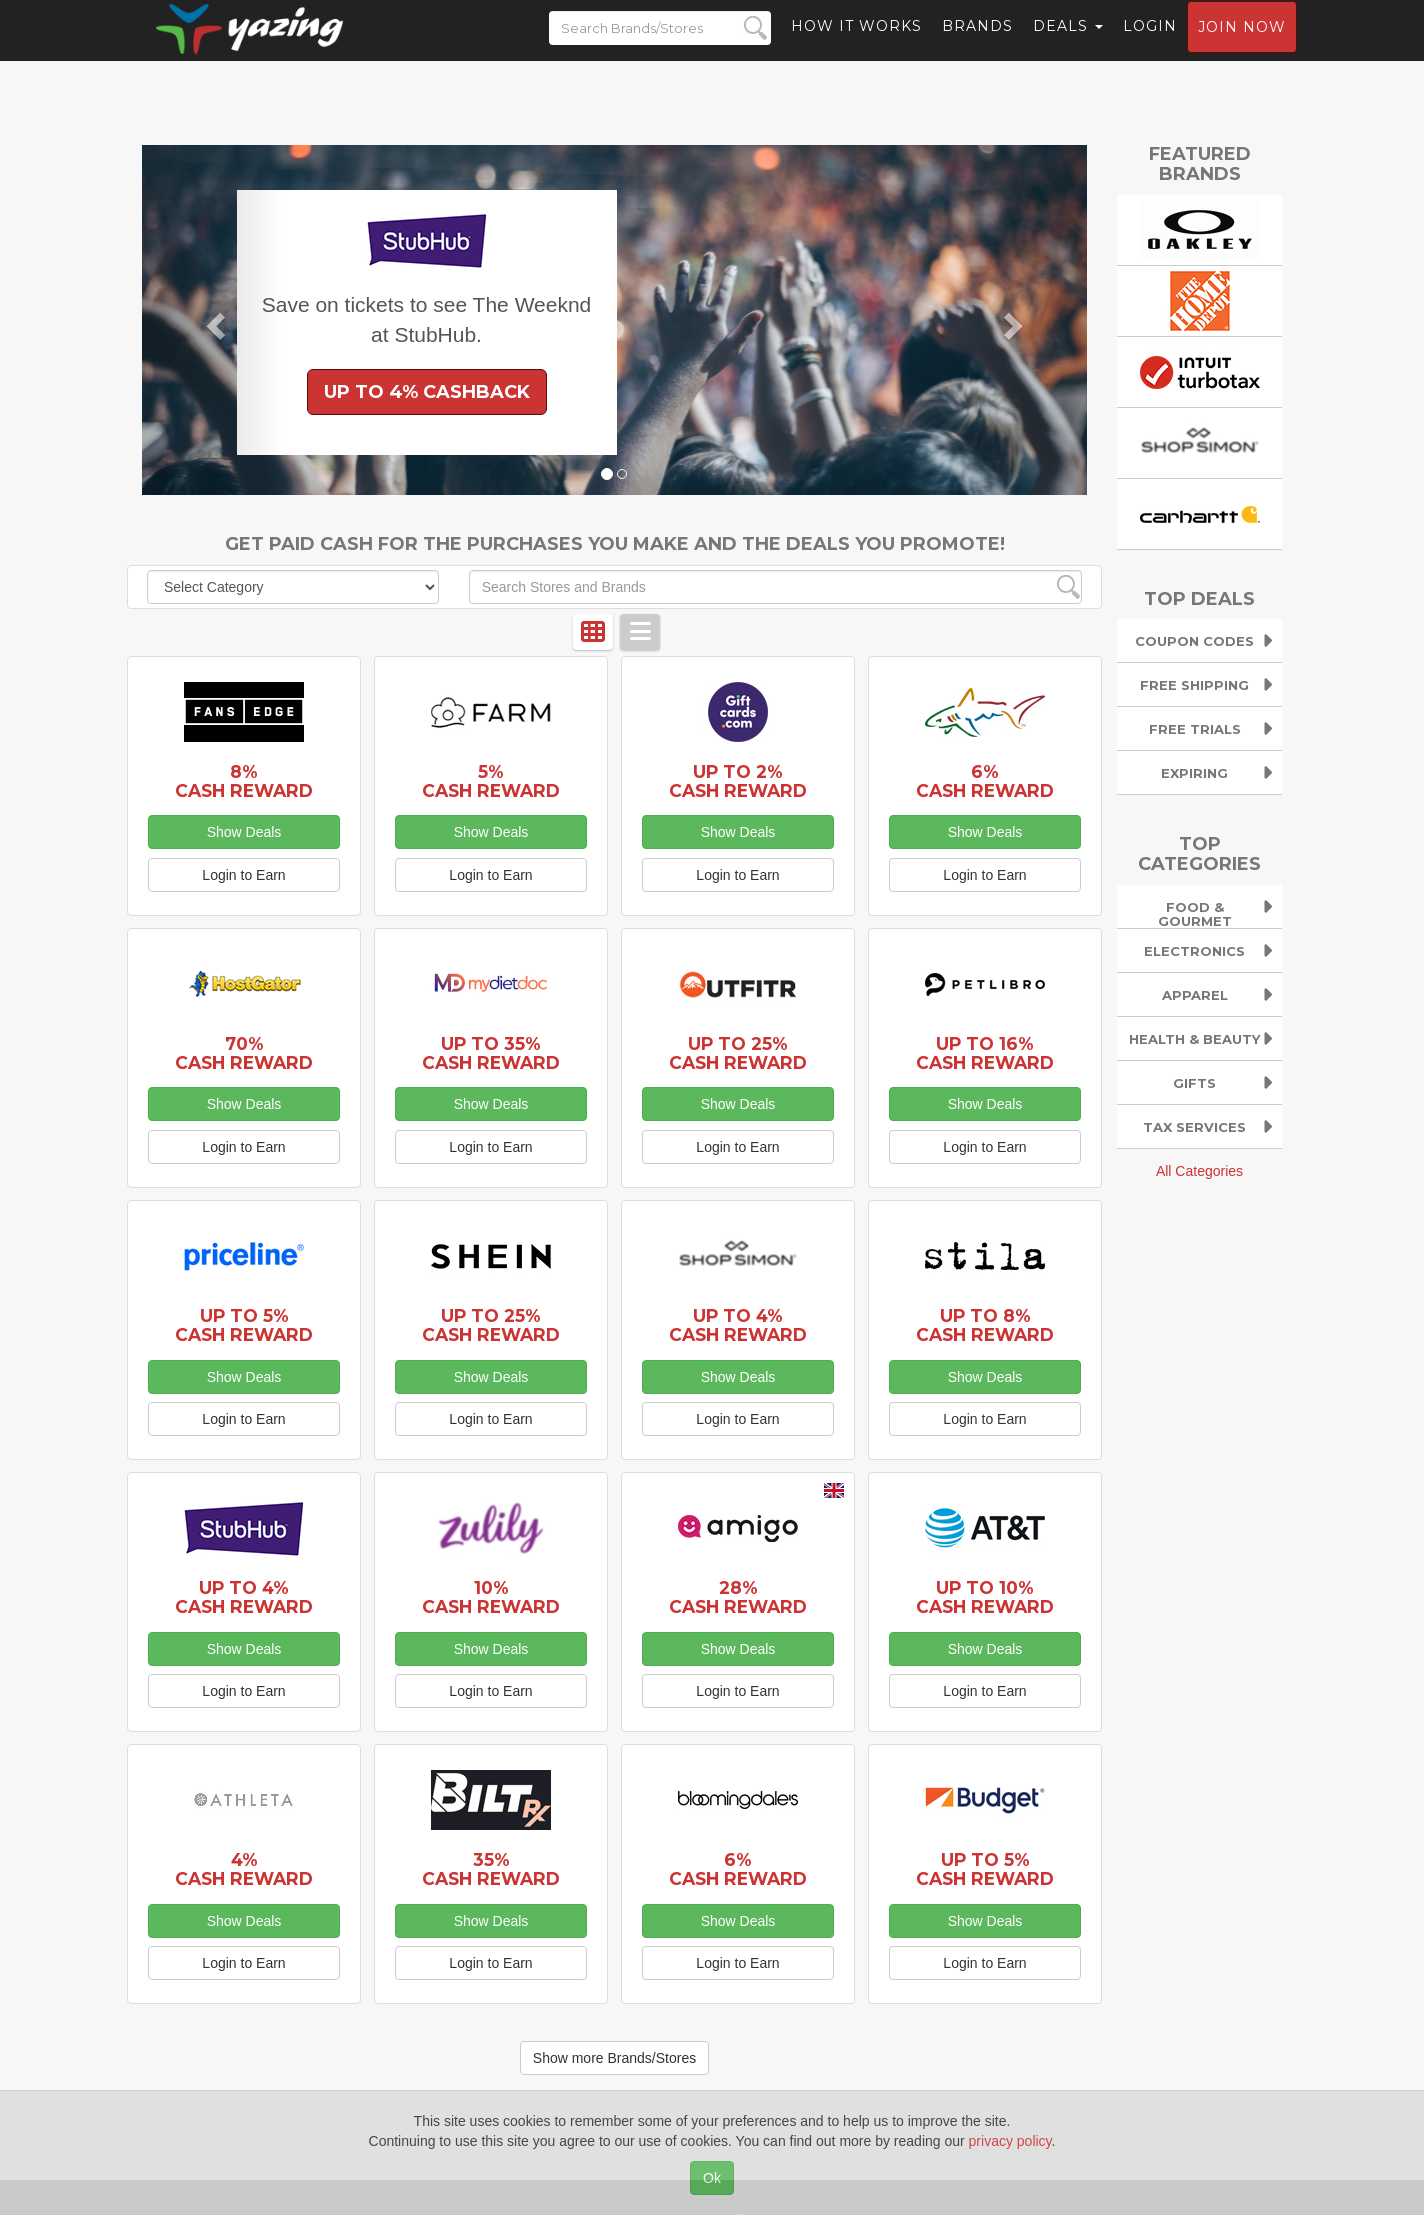 This screenshot has height=2215, width=1424. What do you see at coordinates (244, 1053) in the screenshot?
I see `70% Cash Reward` at bounding box center [244, 1053].